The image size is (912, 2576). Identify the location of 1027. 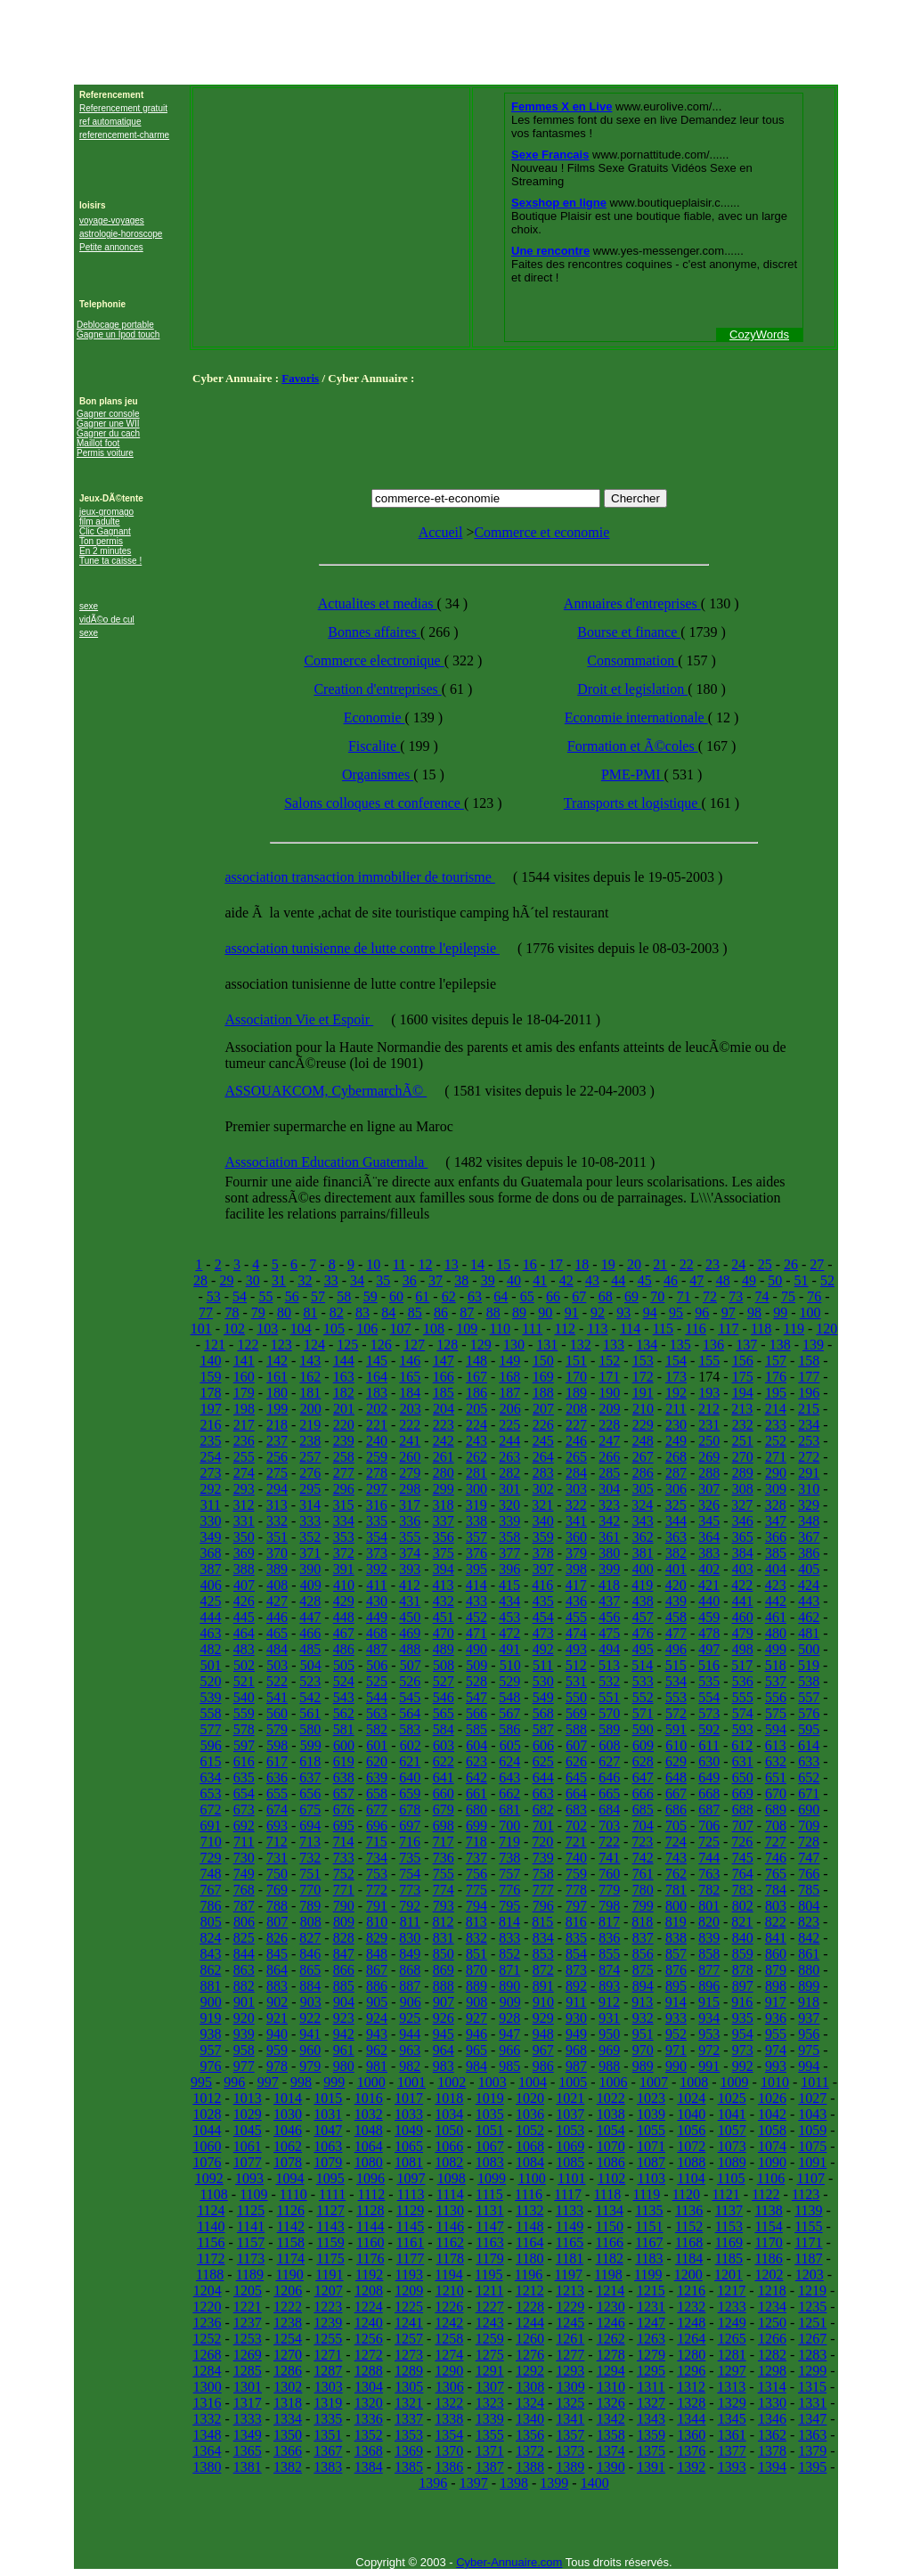
(812, 2098).